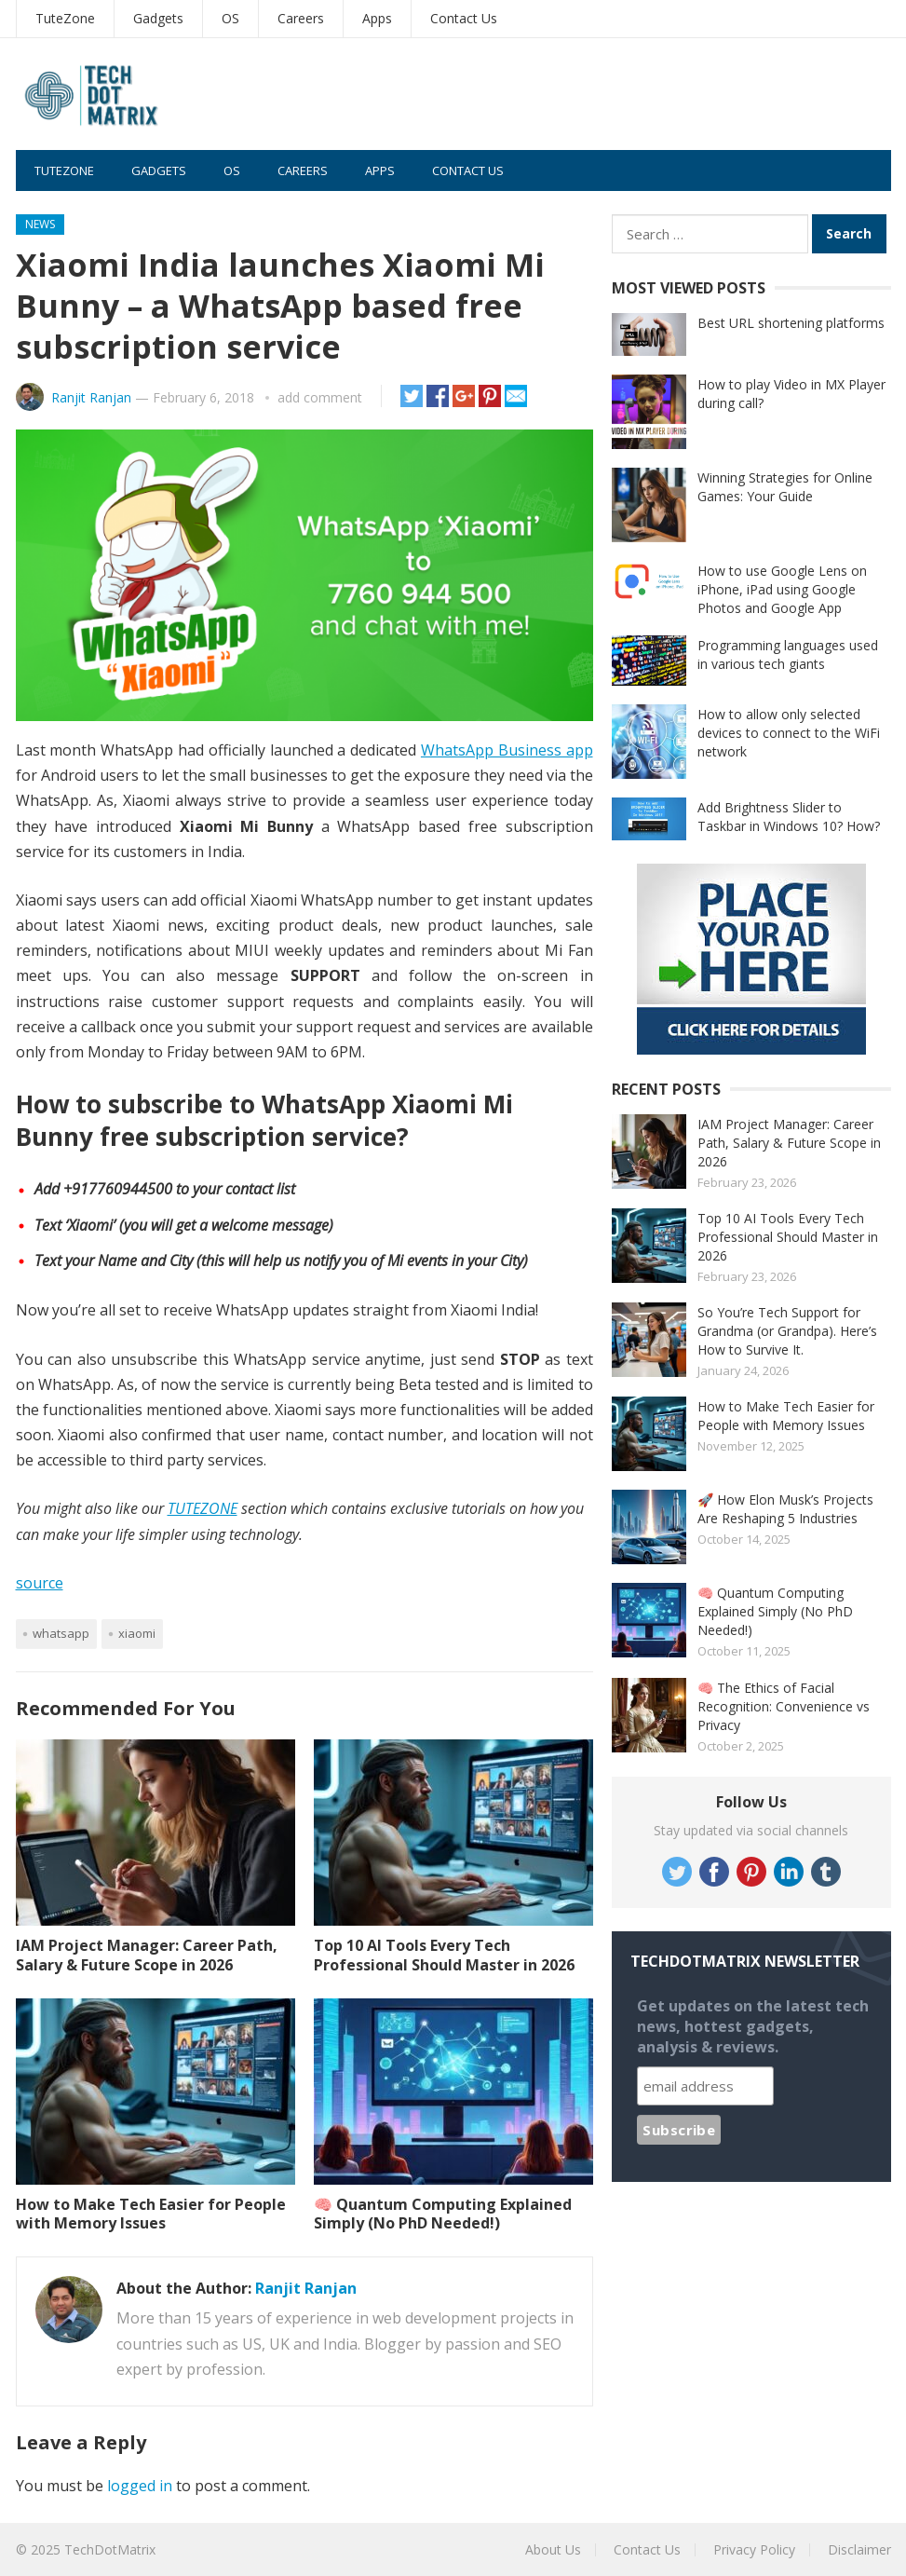  I want to click on So You’re Tech Support for Grandma (or Grandpa). Here’s How to Survive It., so click(787, 1330).